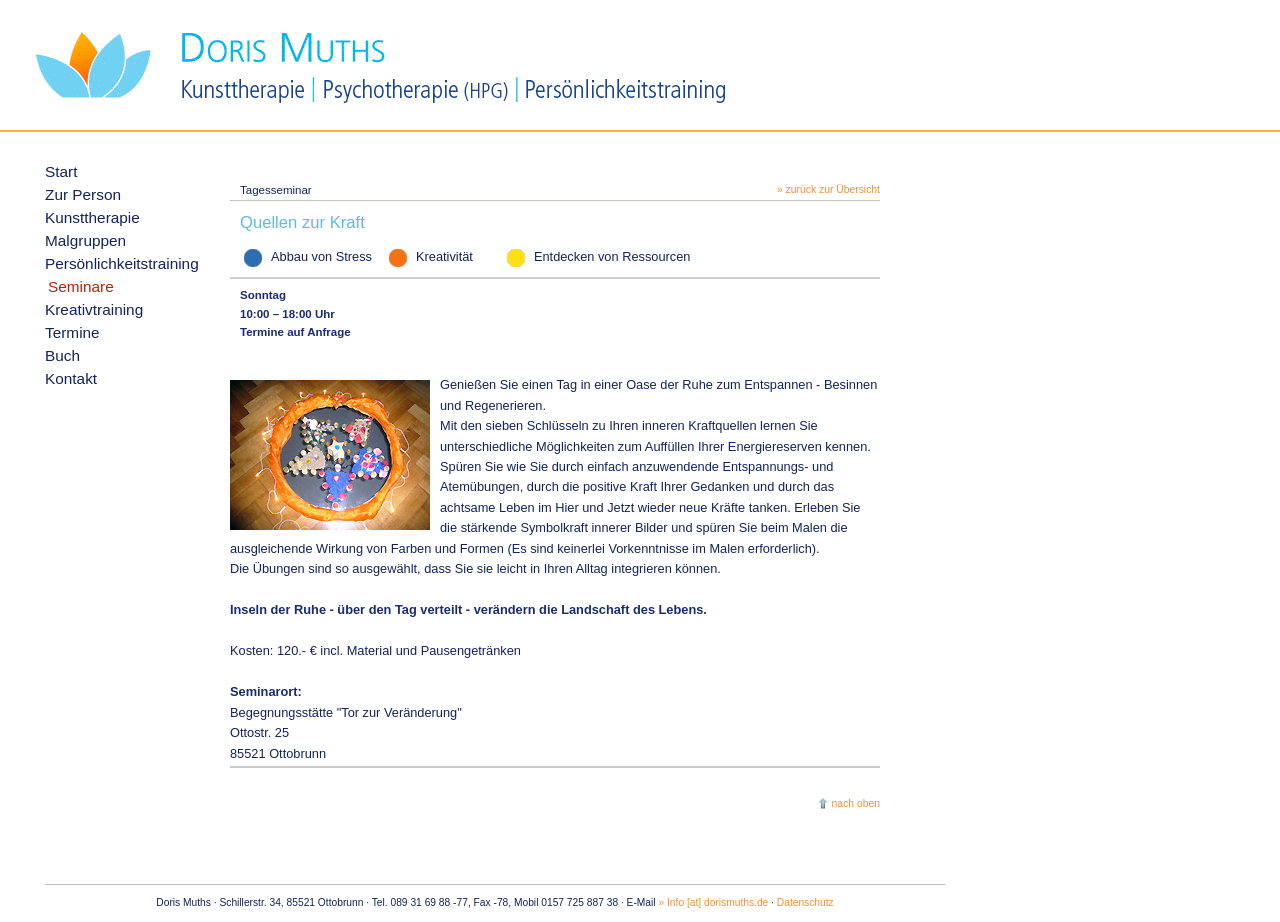 This screenshot has height=922, width=1280. I want to click on Datenschutz, so click(805, 902).